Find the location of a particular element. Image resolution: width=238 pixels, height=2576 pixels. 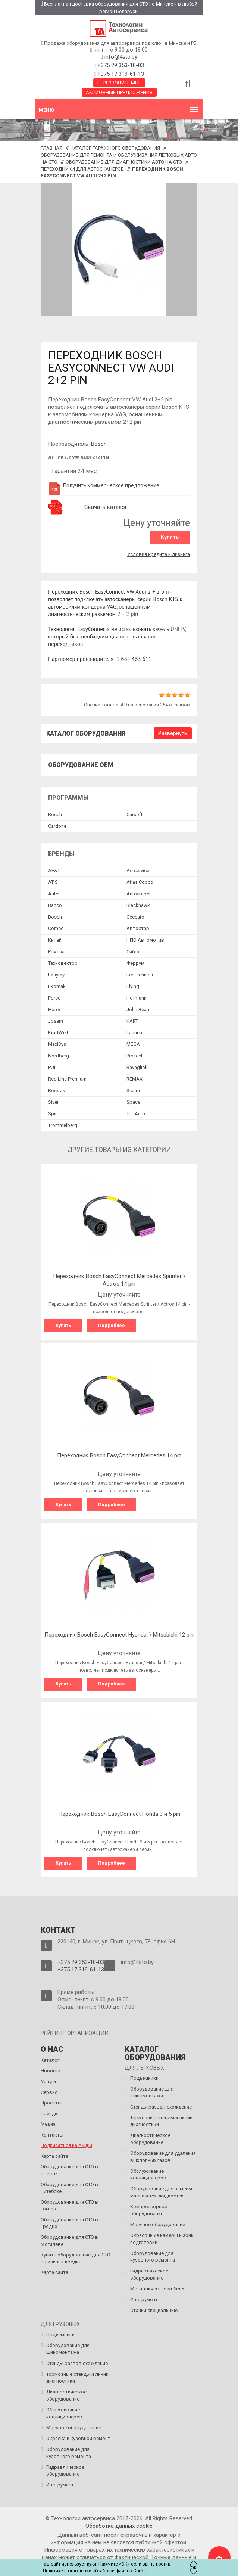

AE&T is located at coordinates (54, 870).